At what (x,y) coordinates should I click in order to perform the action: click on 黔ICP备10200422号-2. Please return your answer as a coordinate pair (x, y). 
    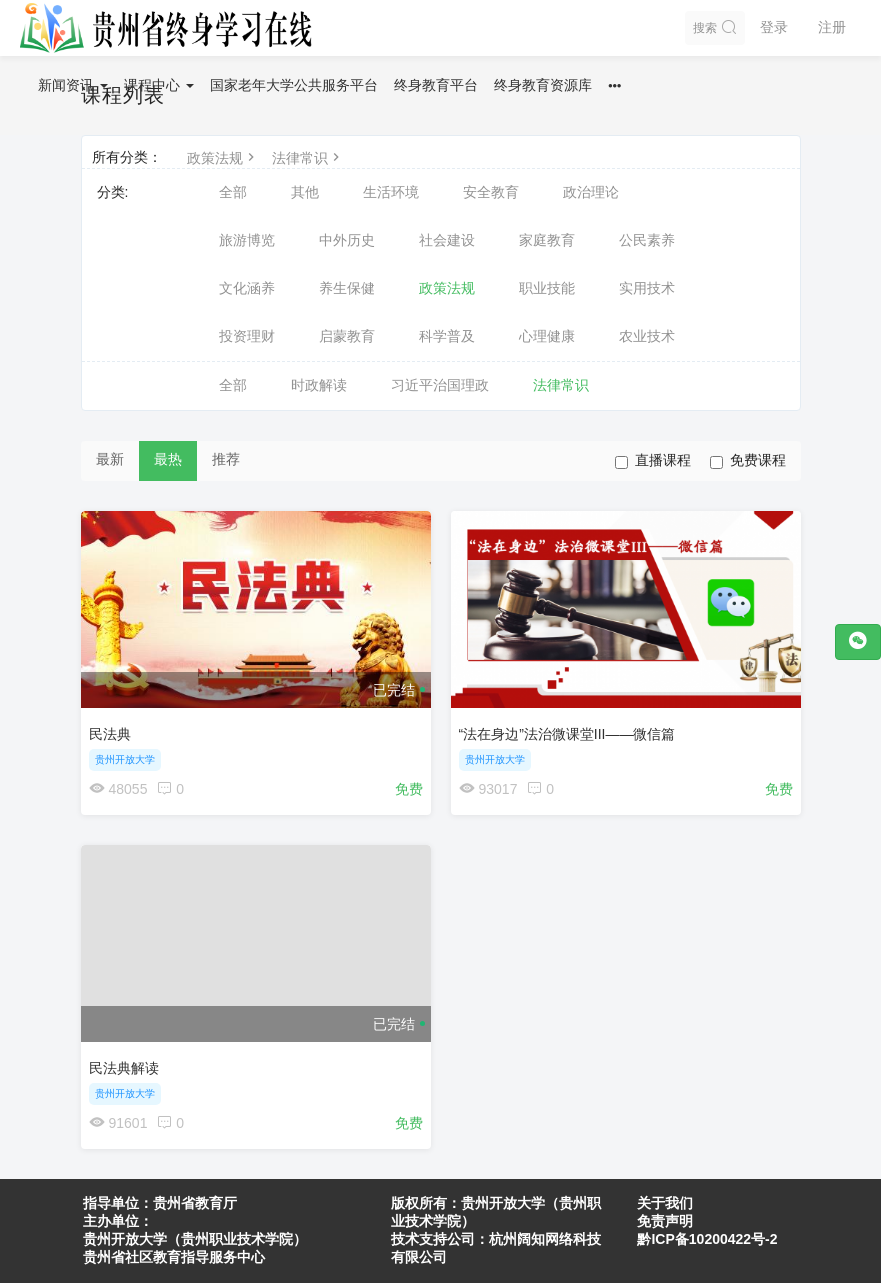
    Looking at the image, I should click on (707, 1239).